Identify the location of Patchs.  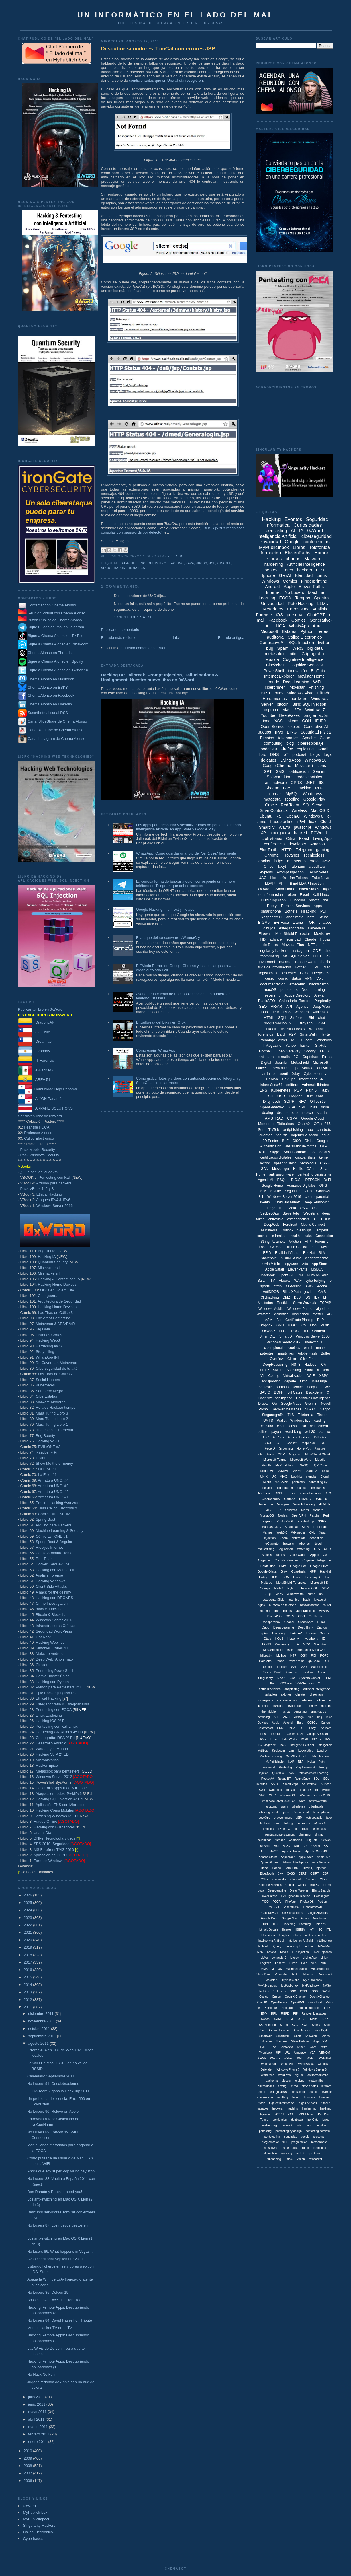
(314, 1515).